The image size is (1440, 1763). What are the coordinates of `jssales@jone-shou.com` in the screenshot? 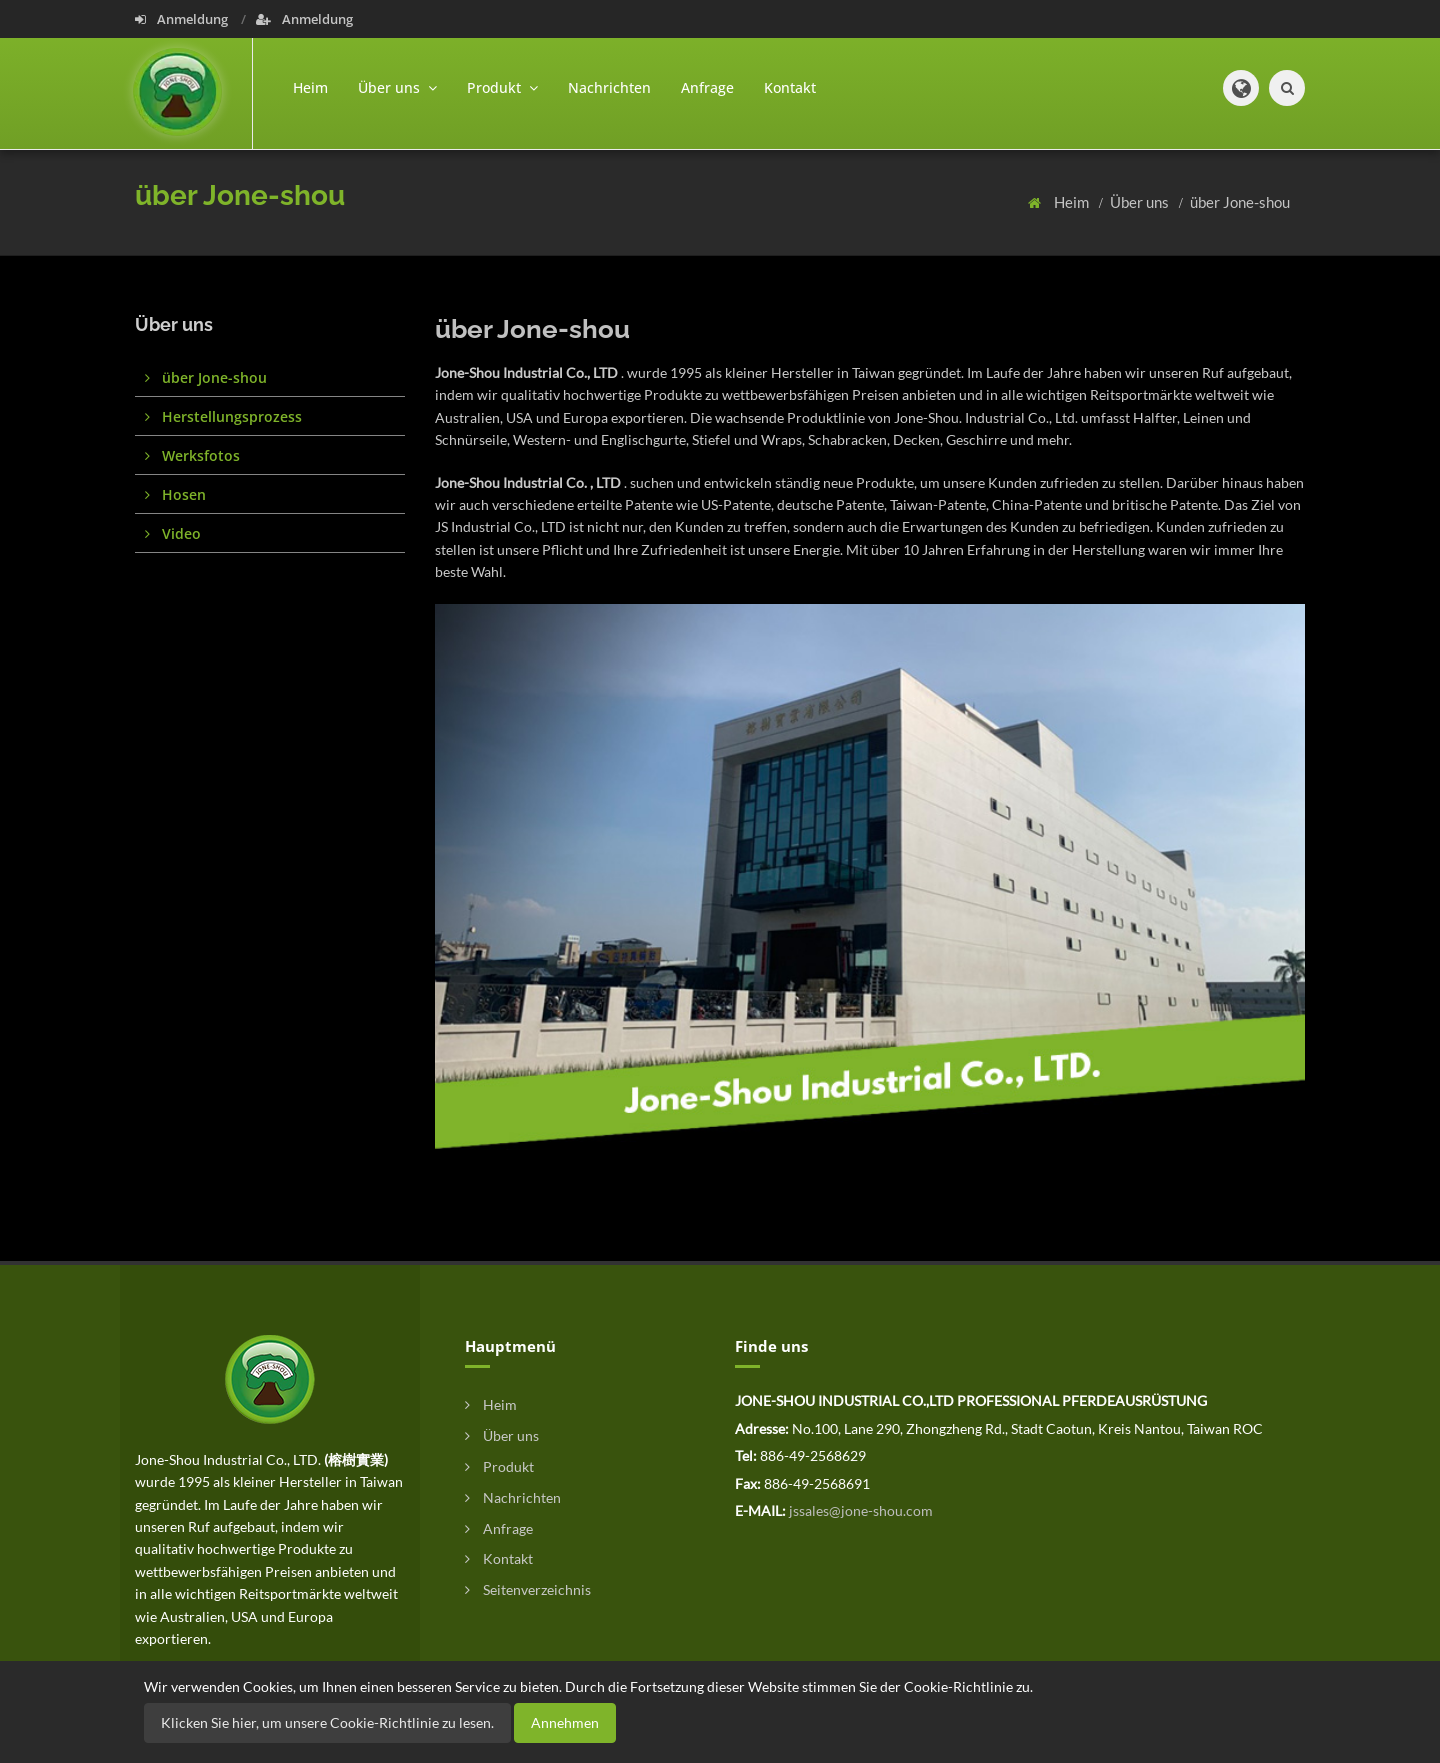 It's located at (861, 1510).